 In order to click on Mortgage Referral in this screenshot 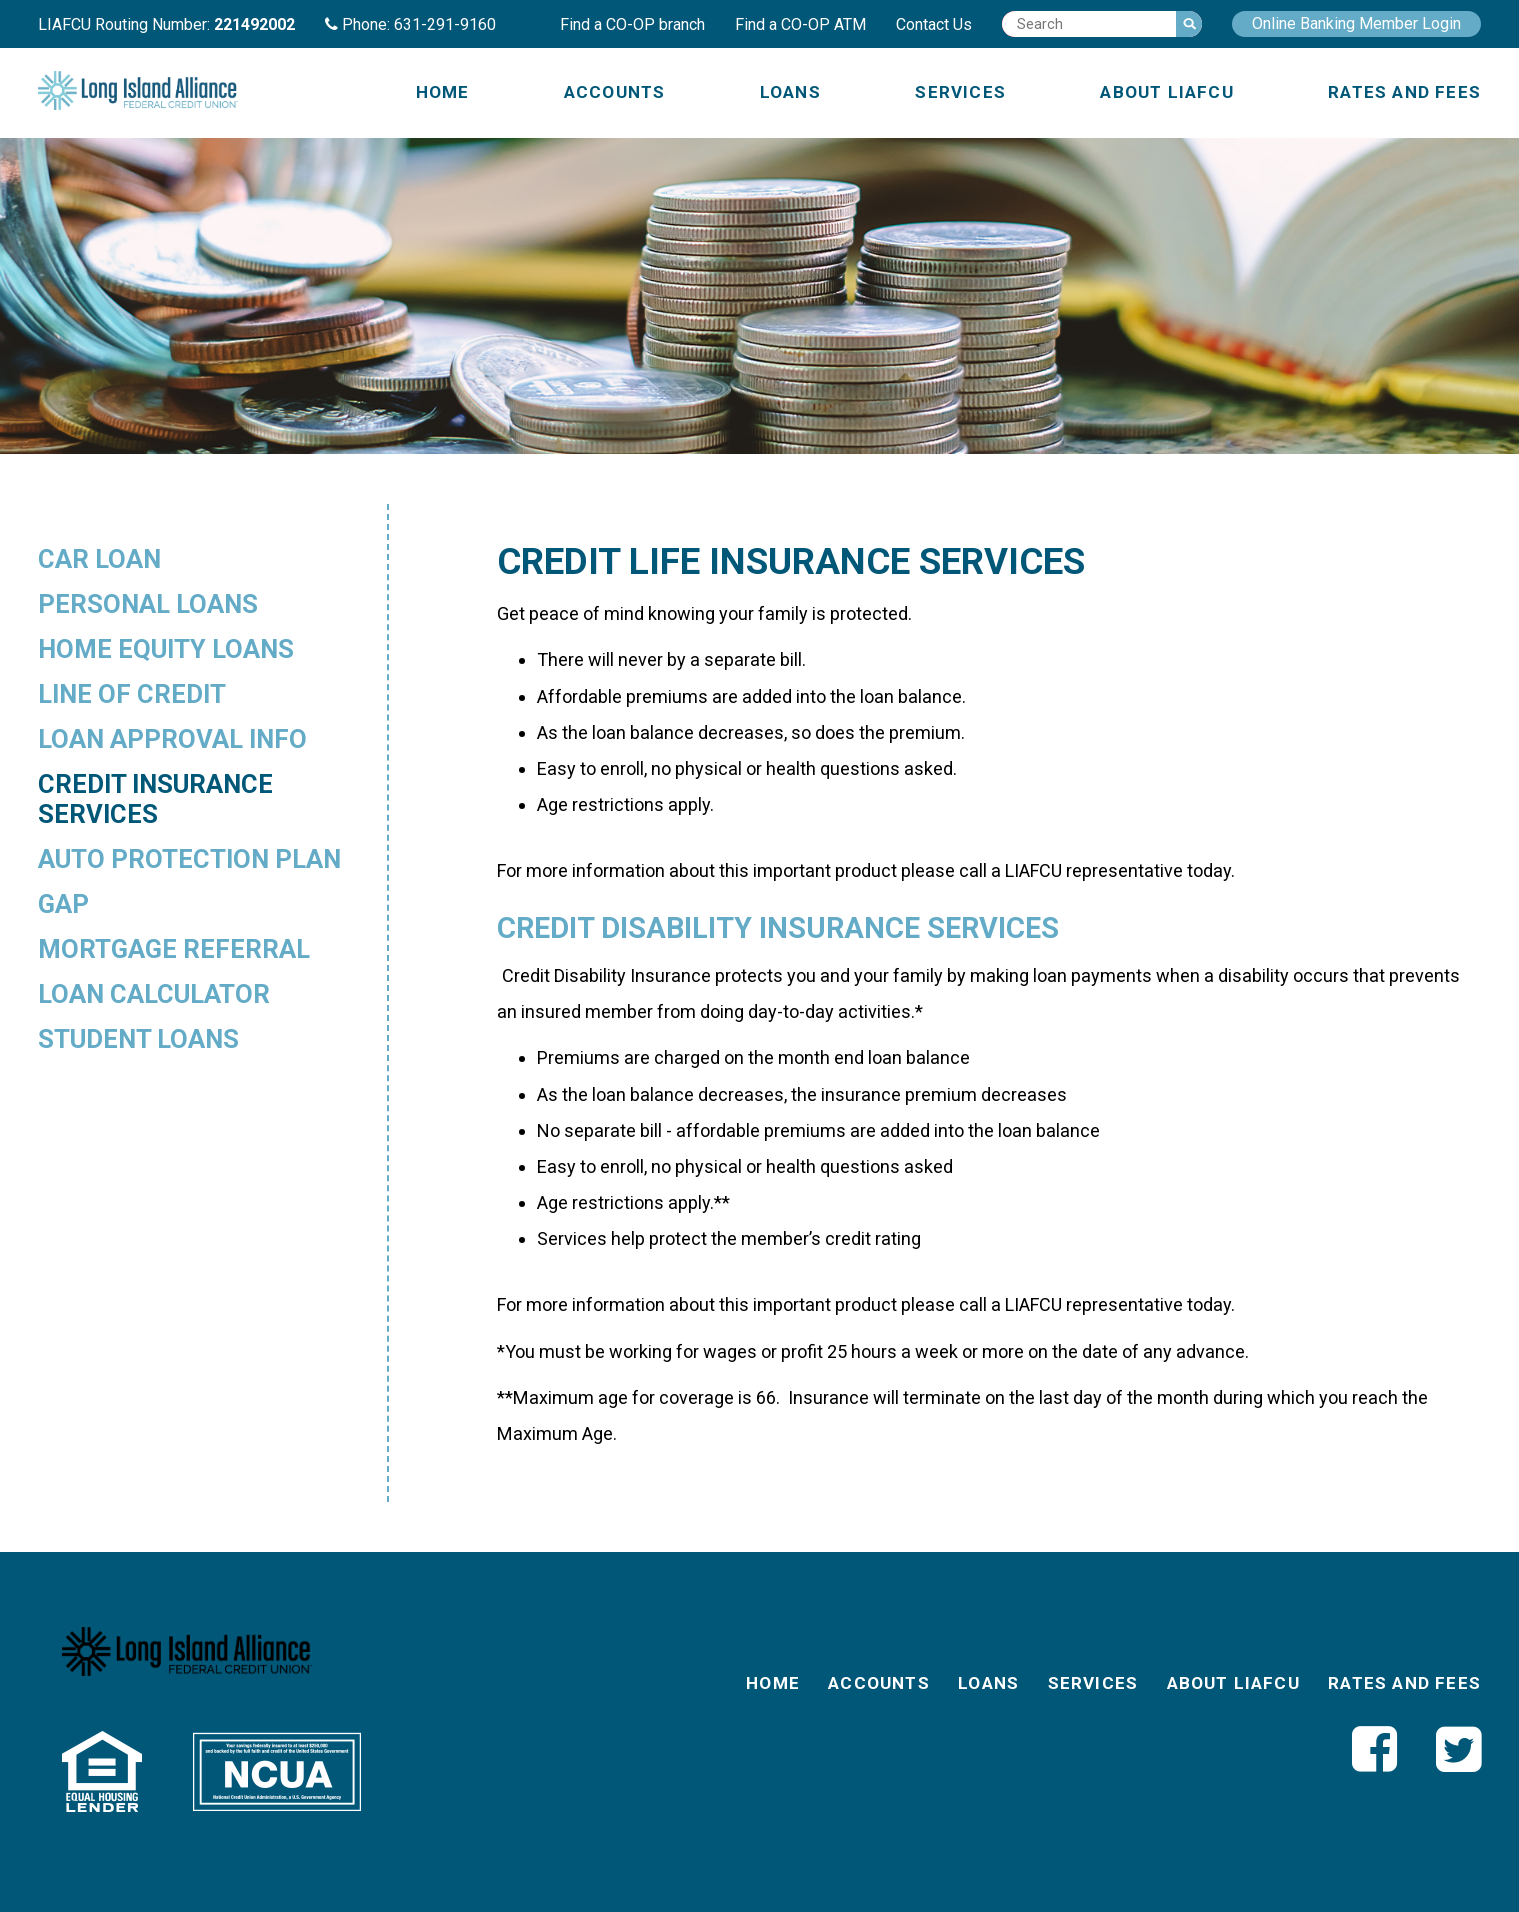, I will do `click(174, 949)`.